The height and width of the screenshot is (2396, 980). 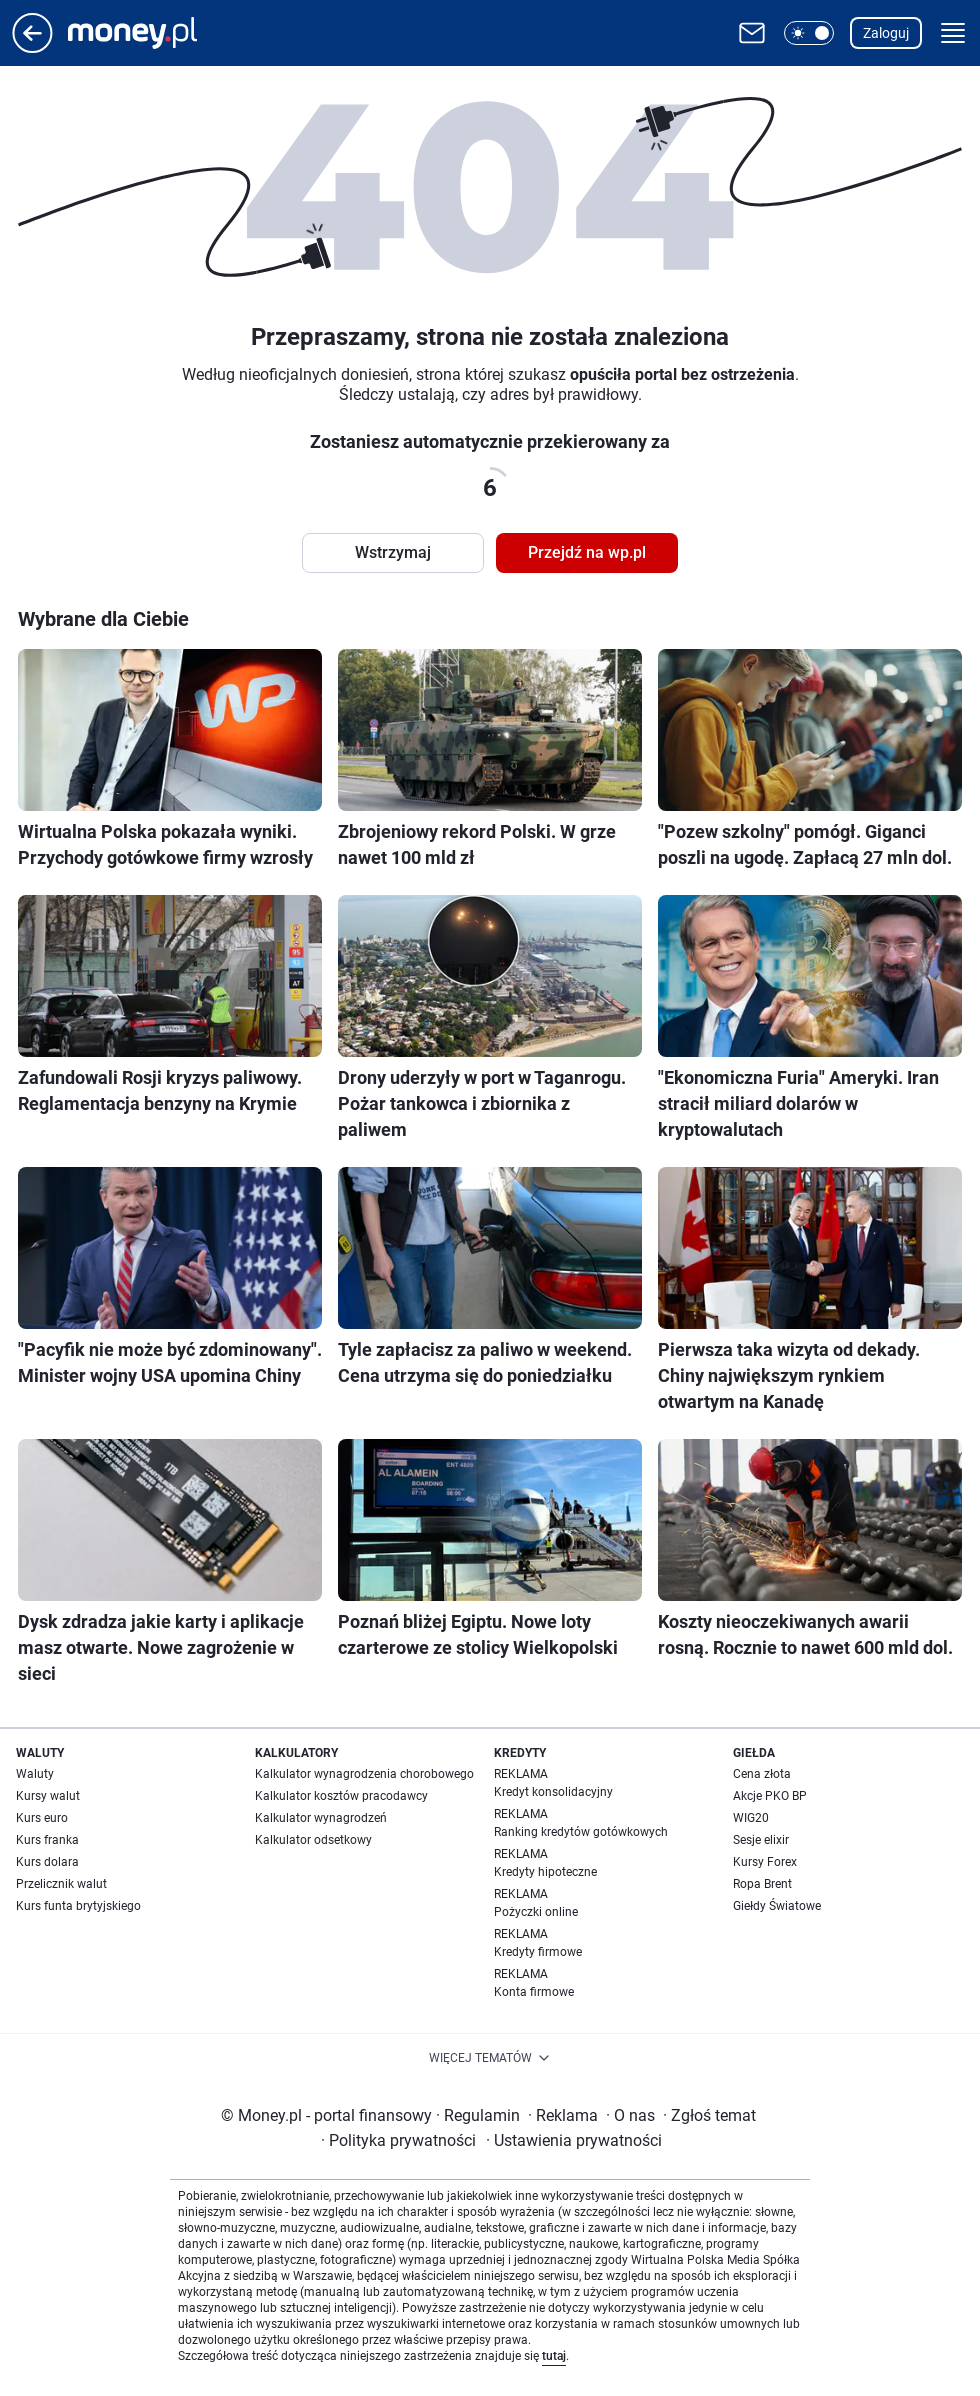 I want to click on Ranking kredytów gotówkowych, so click(x=581, y=1832).